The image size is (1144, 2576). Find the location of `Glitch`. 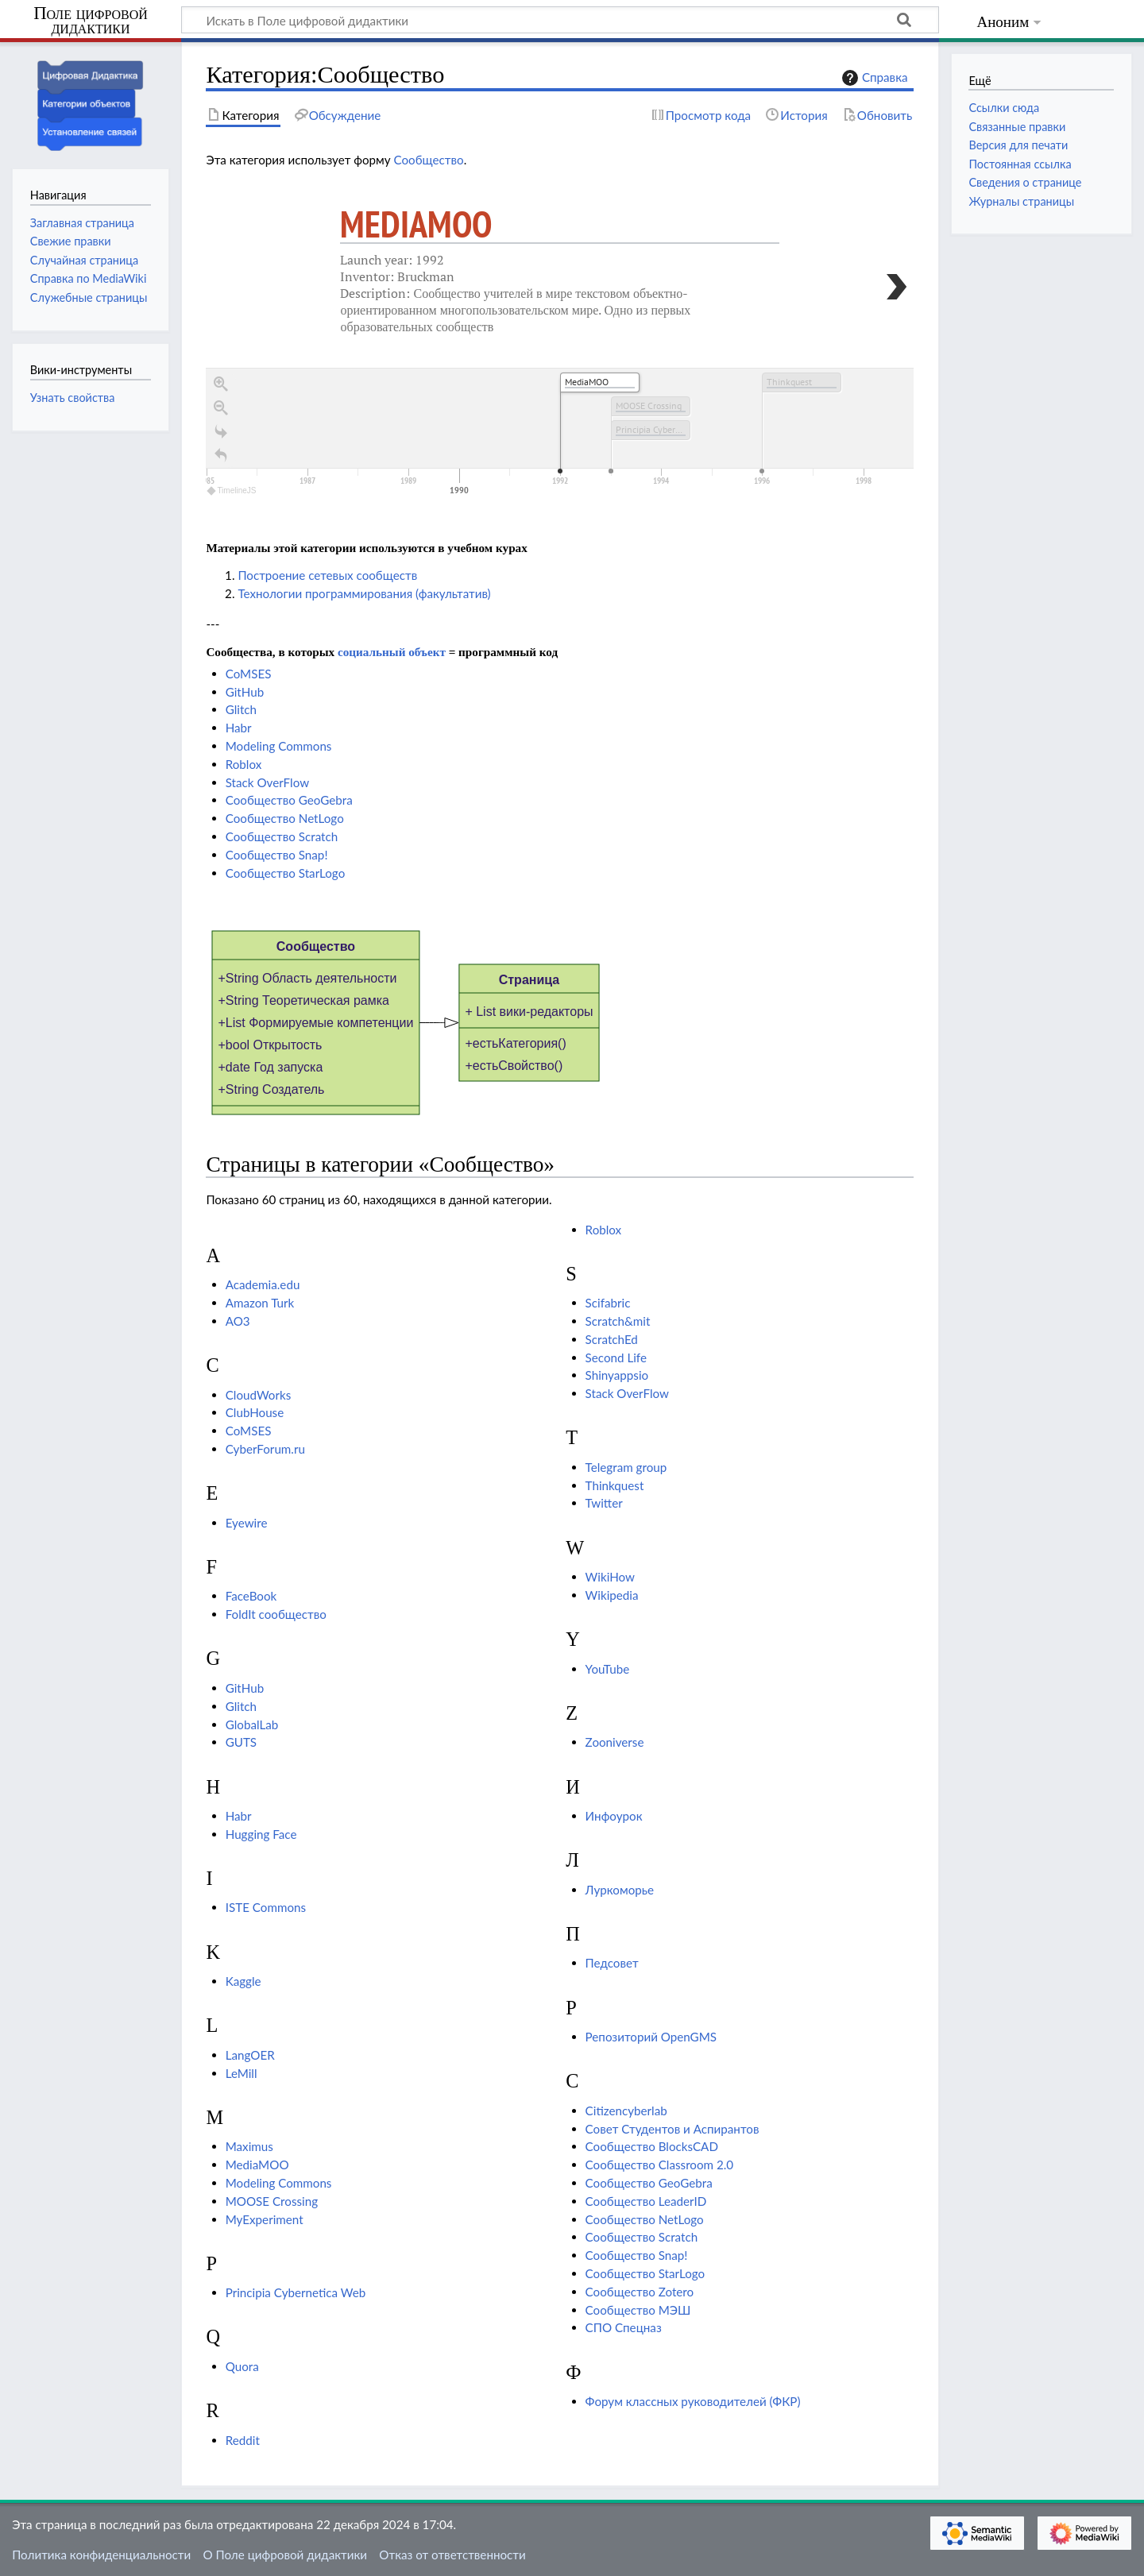

Glitch is located at coordinates (241, 709).